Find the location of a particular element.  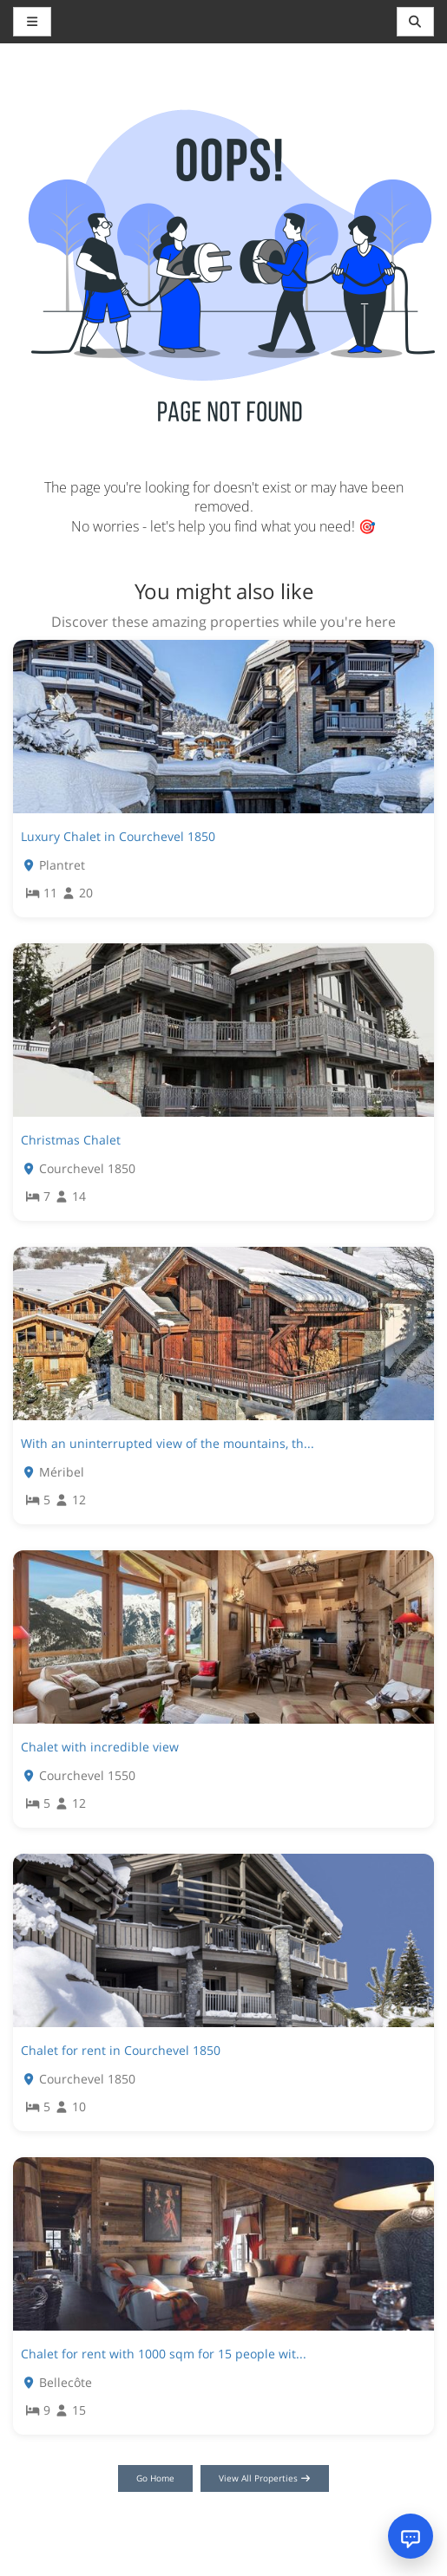

Christmas Chalet is located at coordinates (71, 1139).